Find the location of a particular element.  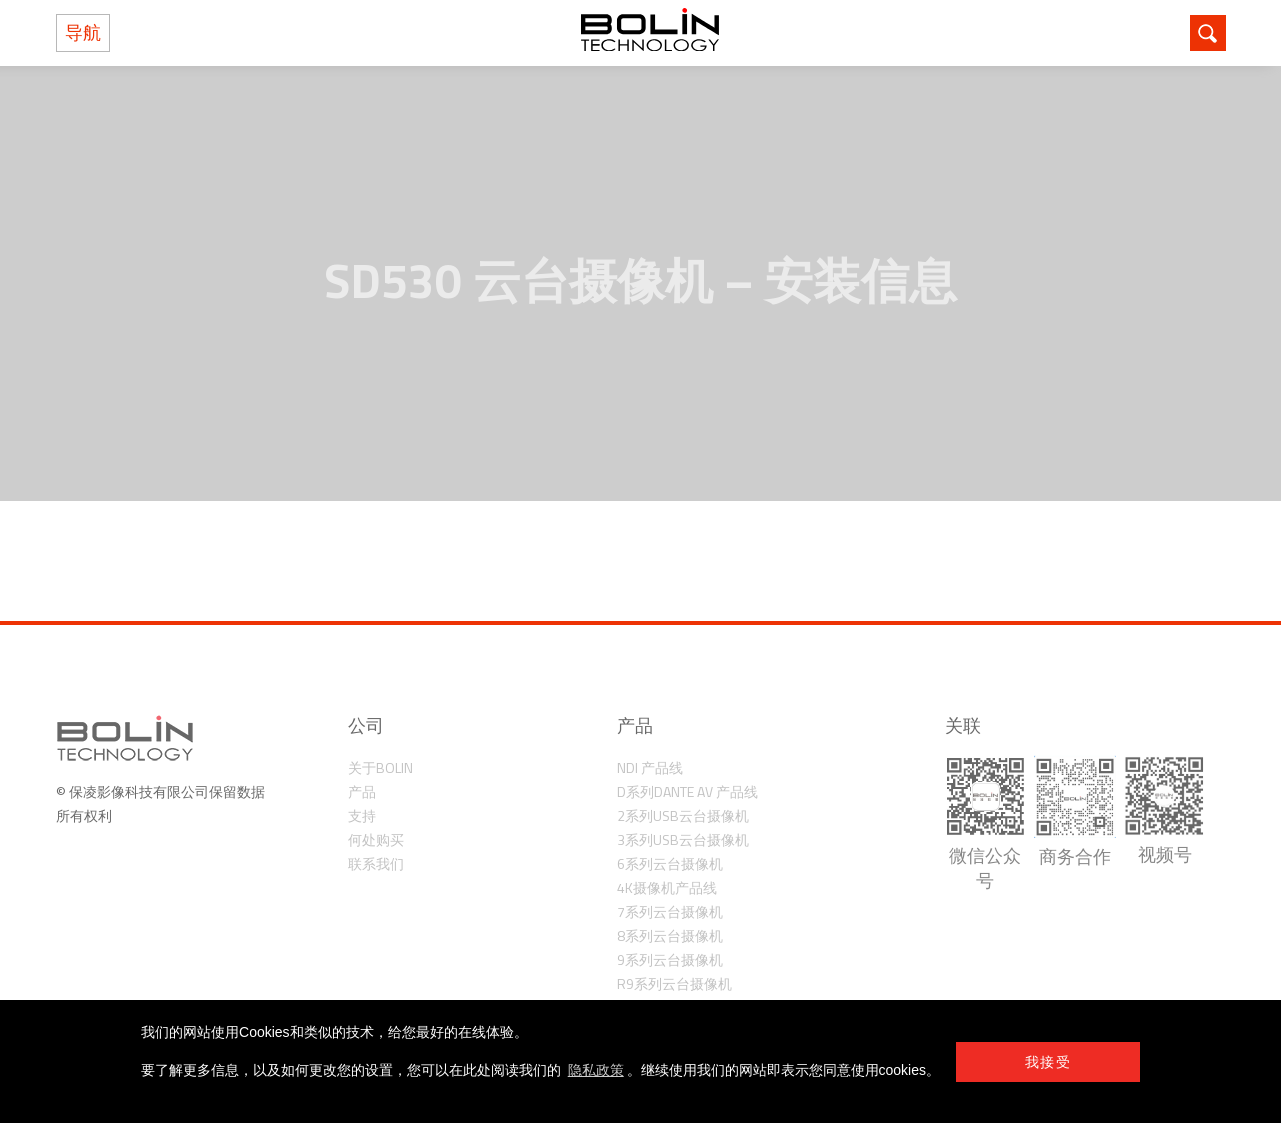

NDI 产品线 is located at coordinates (650, 767).